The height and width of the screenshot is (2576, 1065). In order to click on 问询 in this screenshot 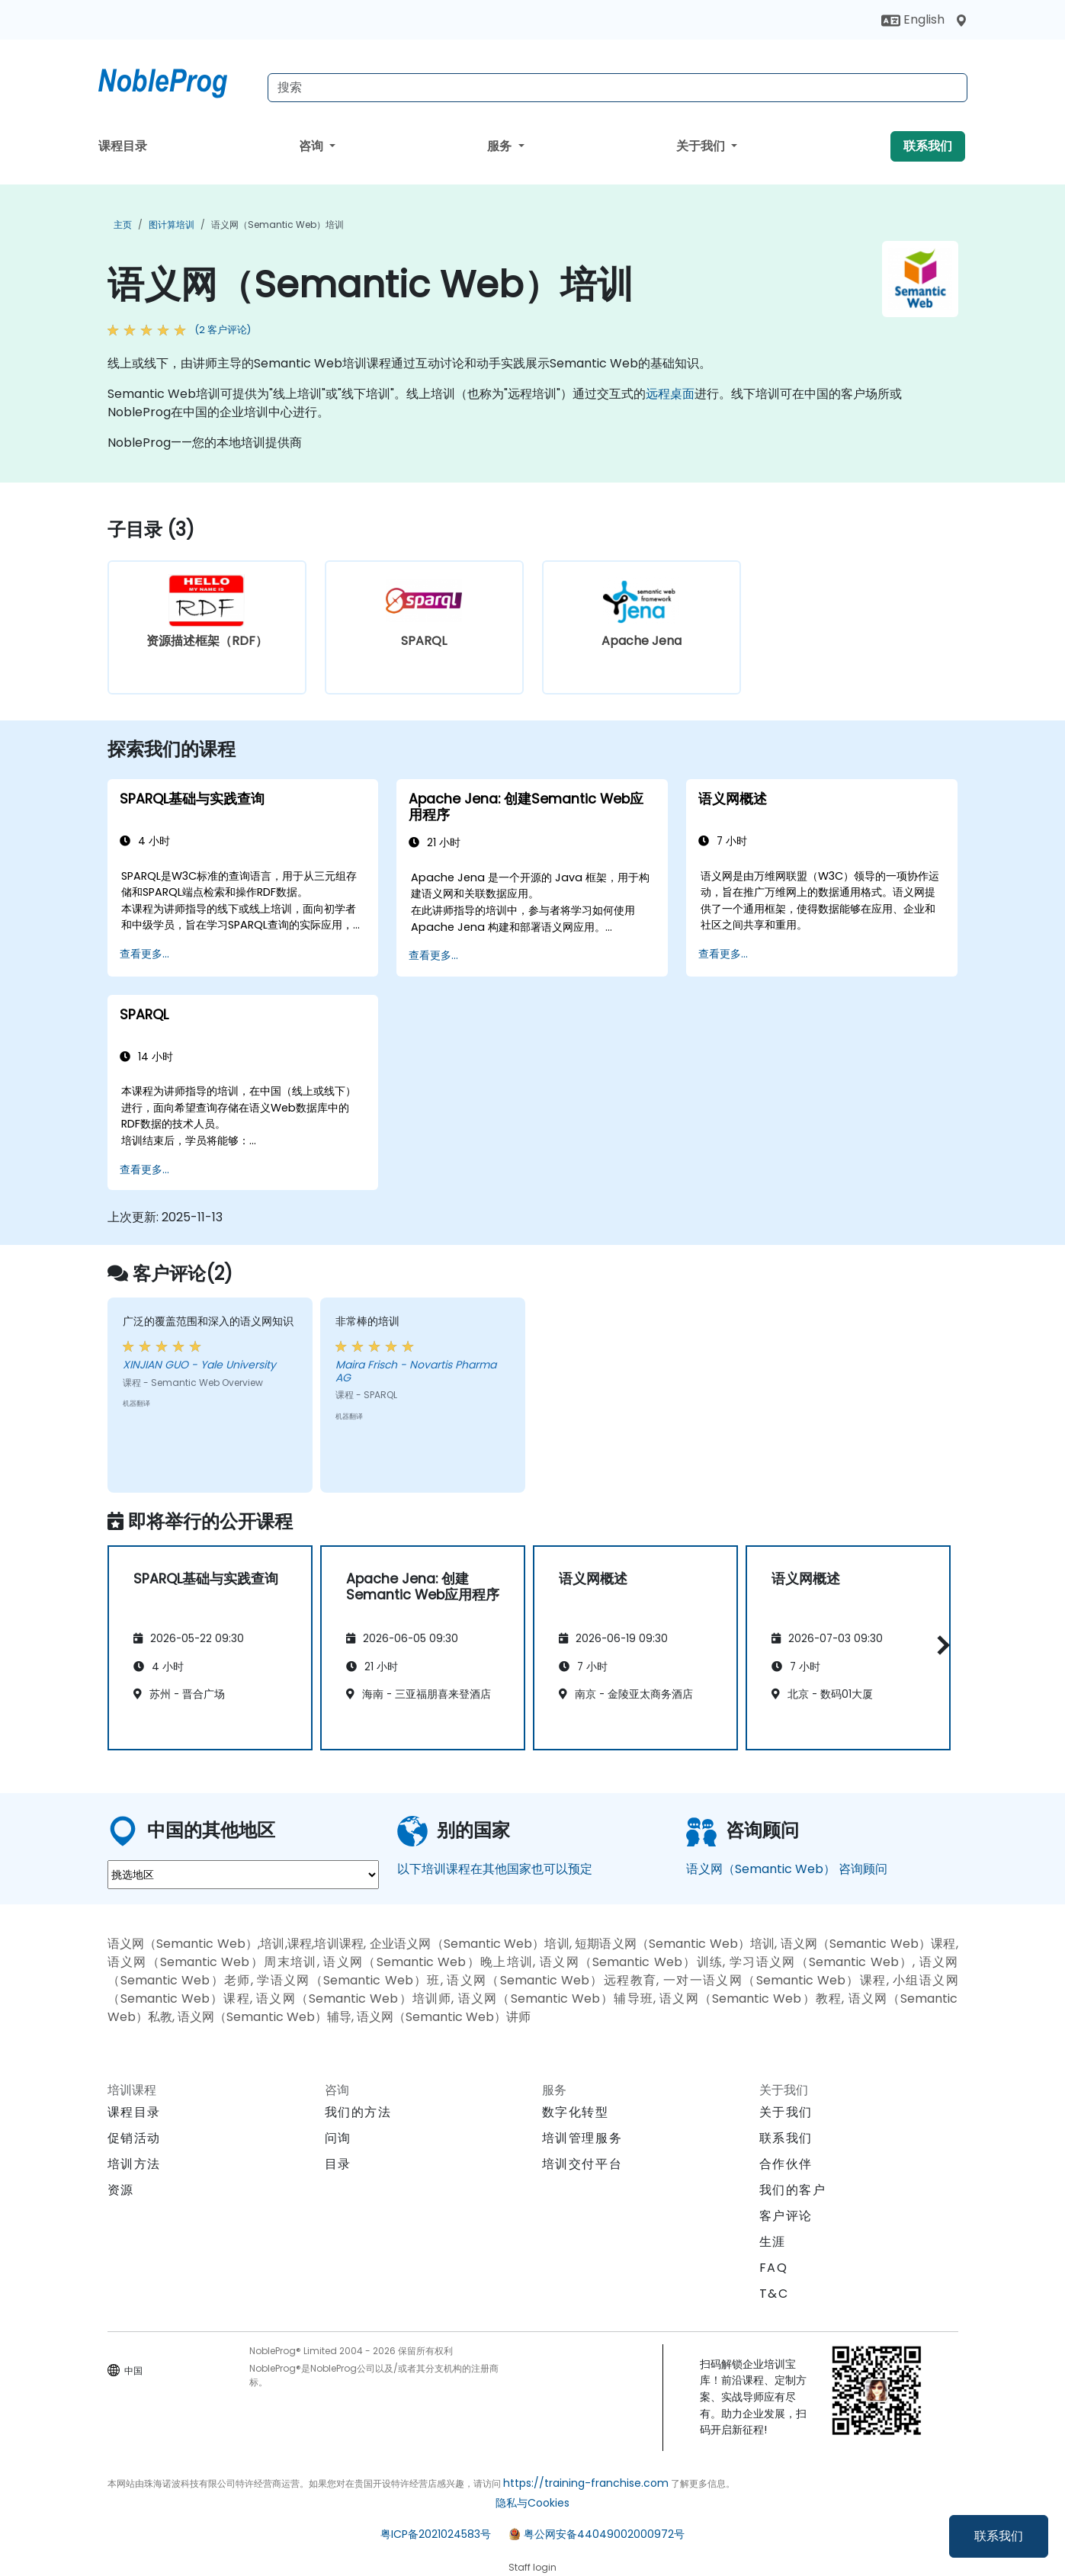, I will do `click(338, 2138)`.